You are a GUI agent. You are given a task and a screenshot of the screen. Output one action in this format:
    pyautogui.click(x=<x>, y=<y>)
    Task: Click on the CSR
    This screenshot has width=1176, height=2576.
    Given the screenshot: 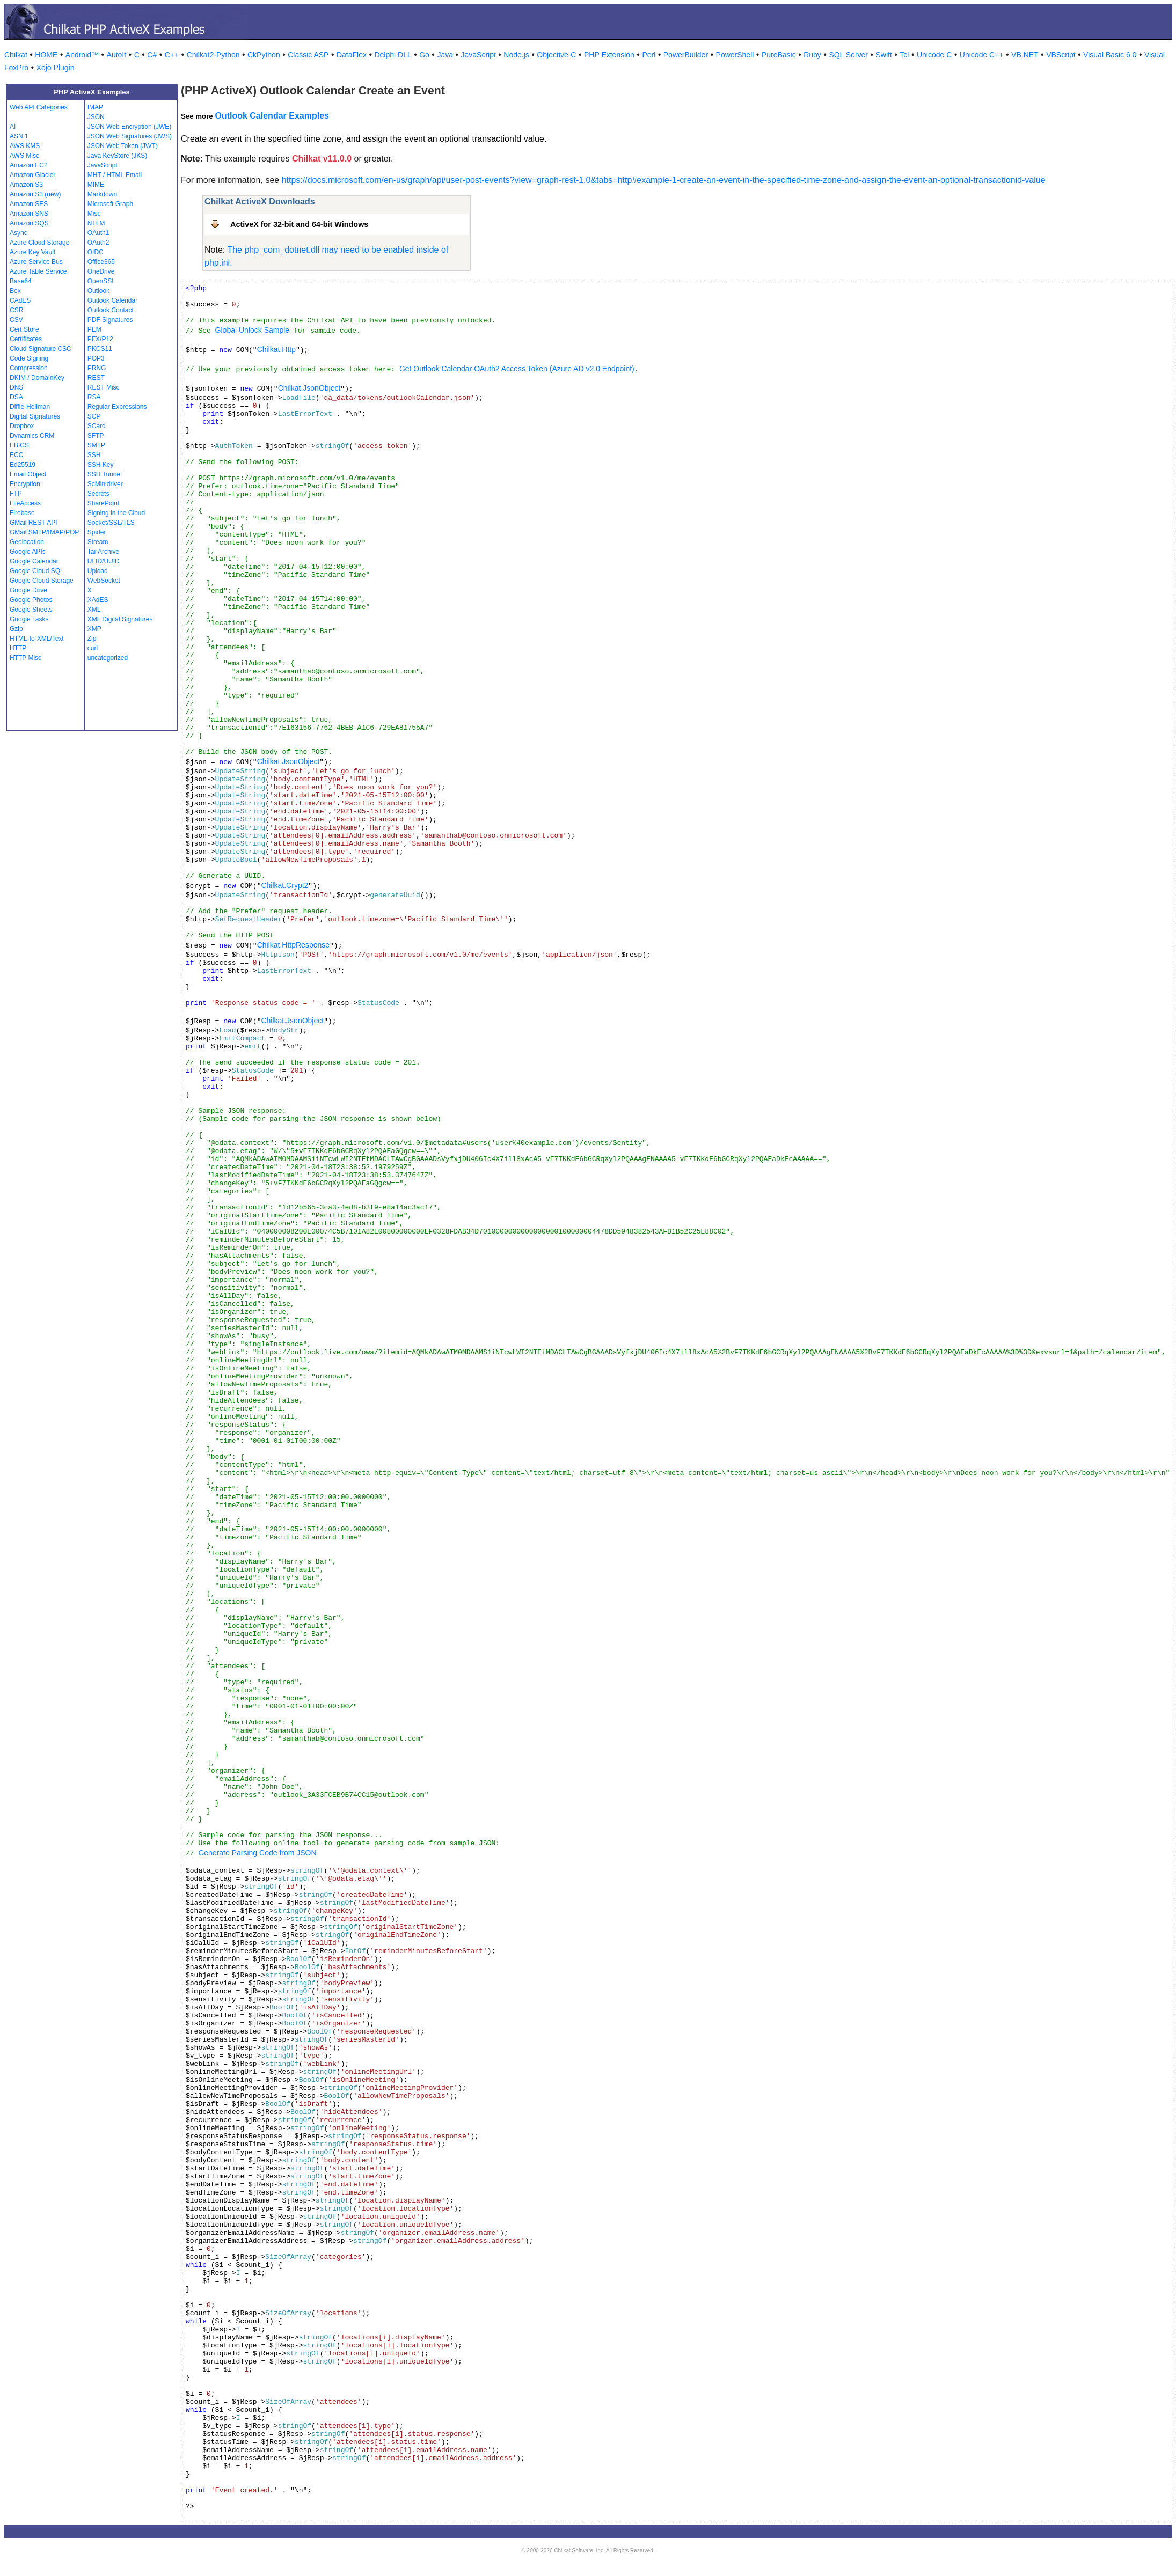 What is the action you would take?
    pyautogui.click(x=16, y=310)
    